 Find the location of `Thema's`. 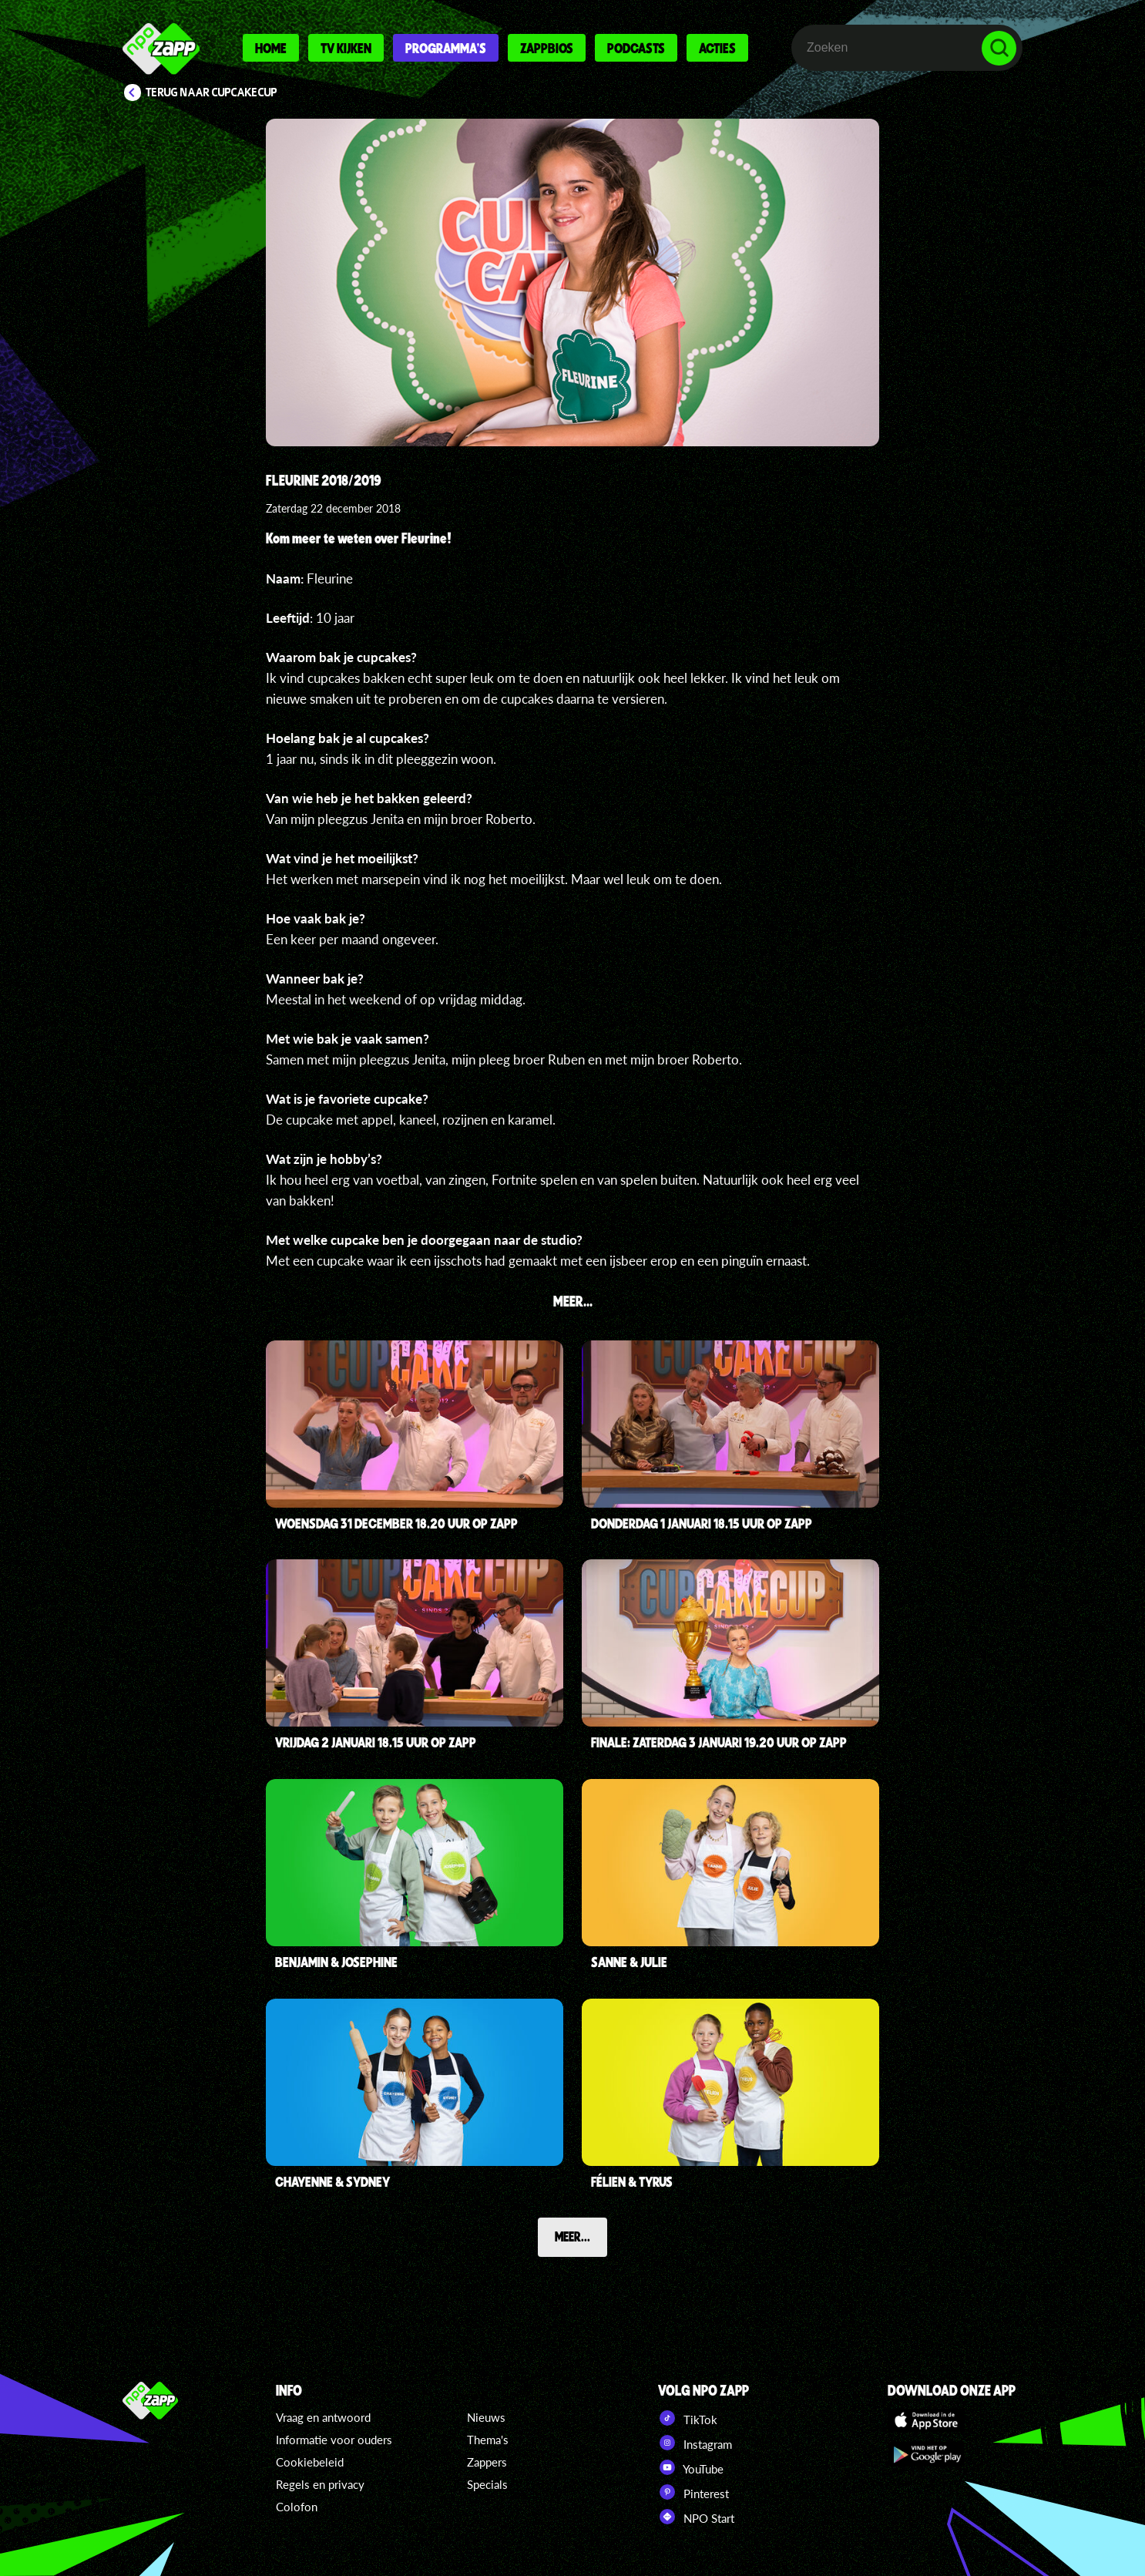

Thema's is located at coordinates (488, 2440).